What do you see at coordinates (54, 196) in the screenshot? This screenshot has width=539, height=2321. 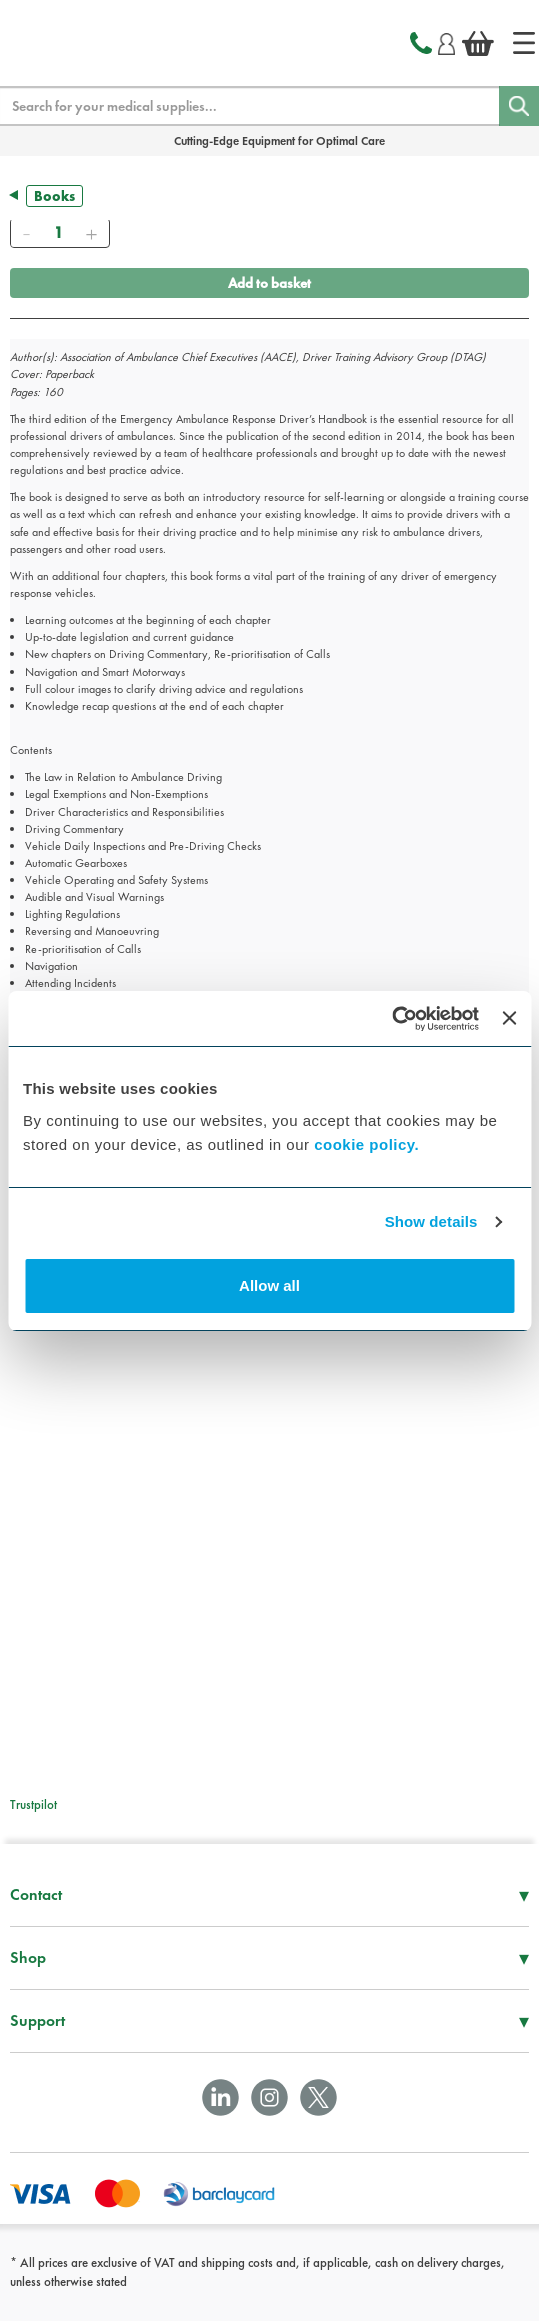 I see `Books` at bounding box center [54, 196].